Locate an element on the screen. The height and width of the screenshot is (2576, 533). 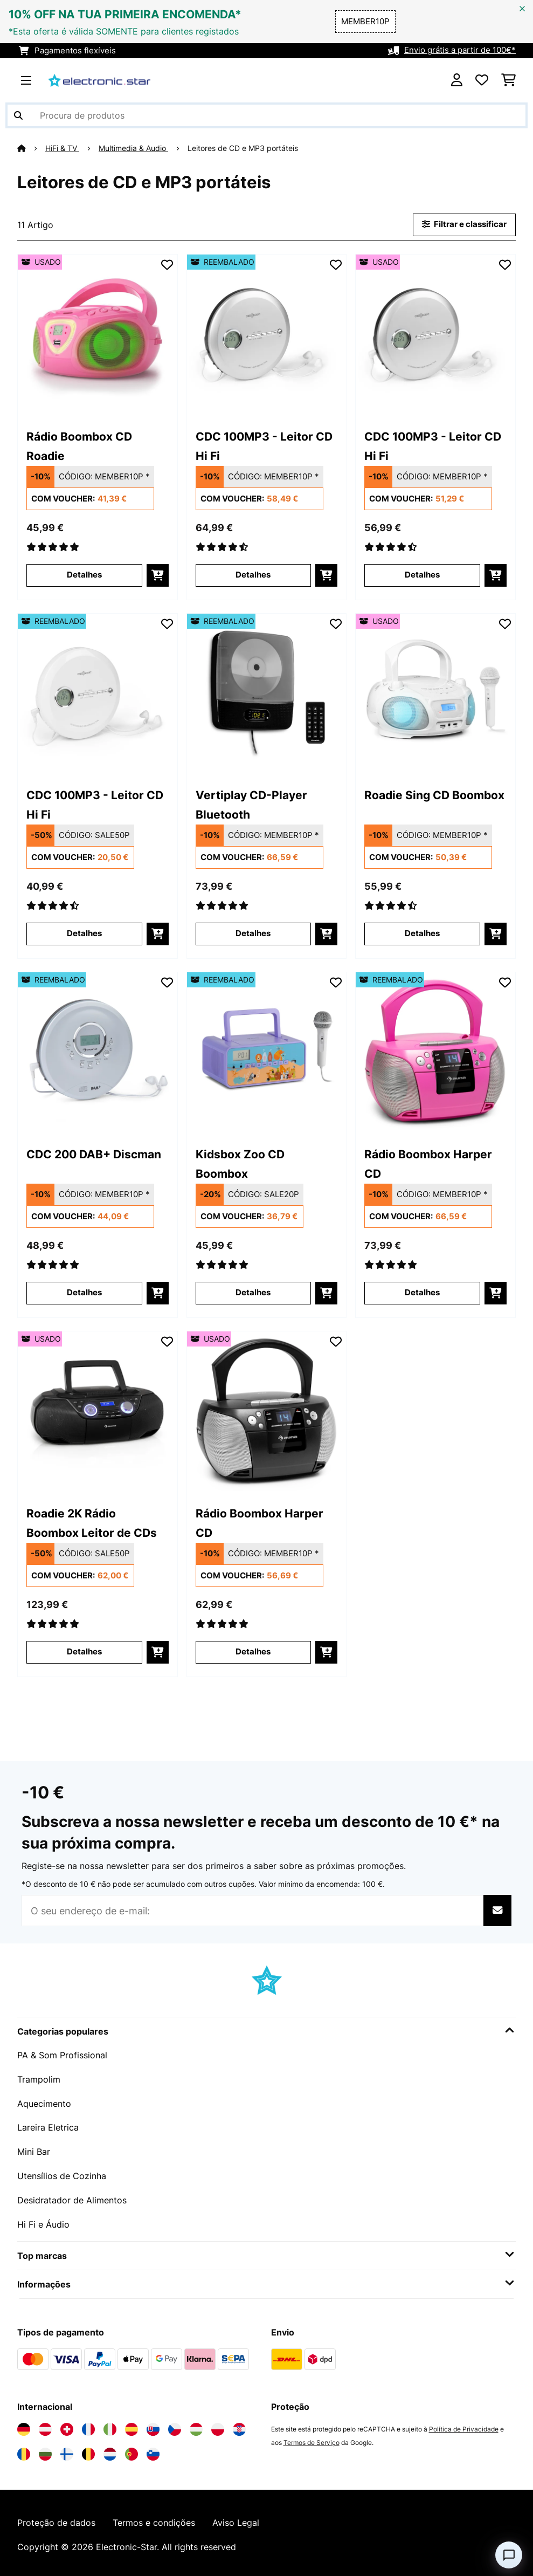
Leitores de CD e MP3 portáteis is located at coordinates (244, 148).